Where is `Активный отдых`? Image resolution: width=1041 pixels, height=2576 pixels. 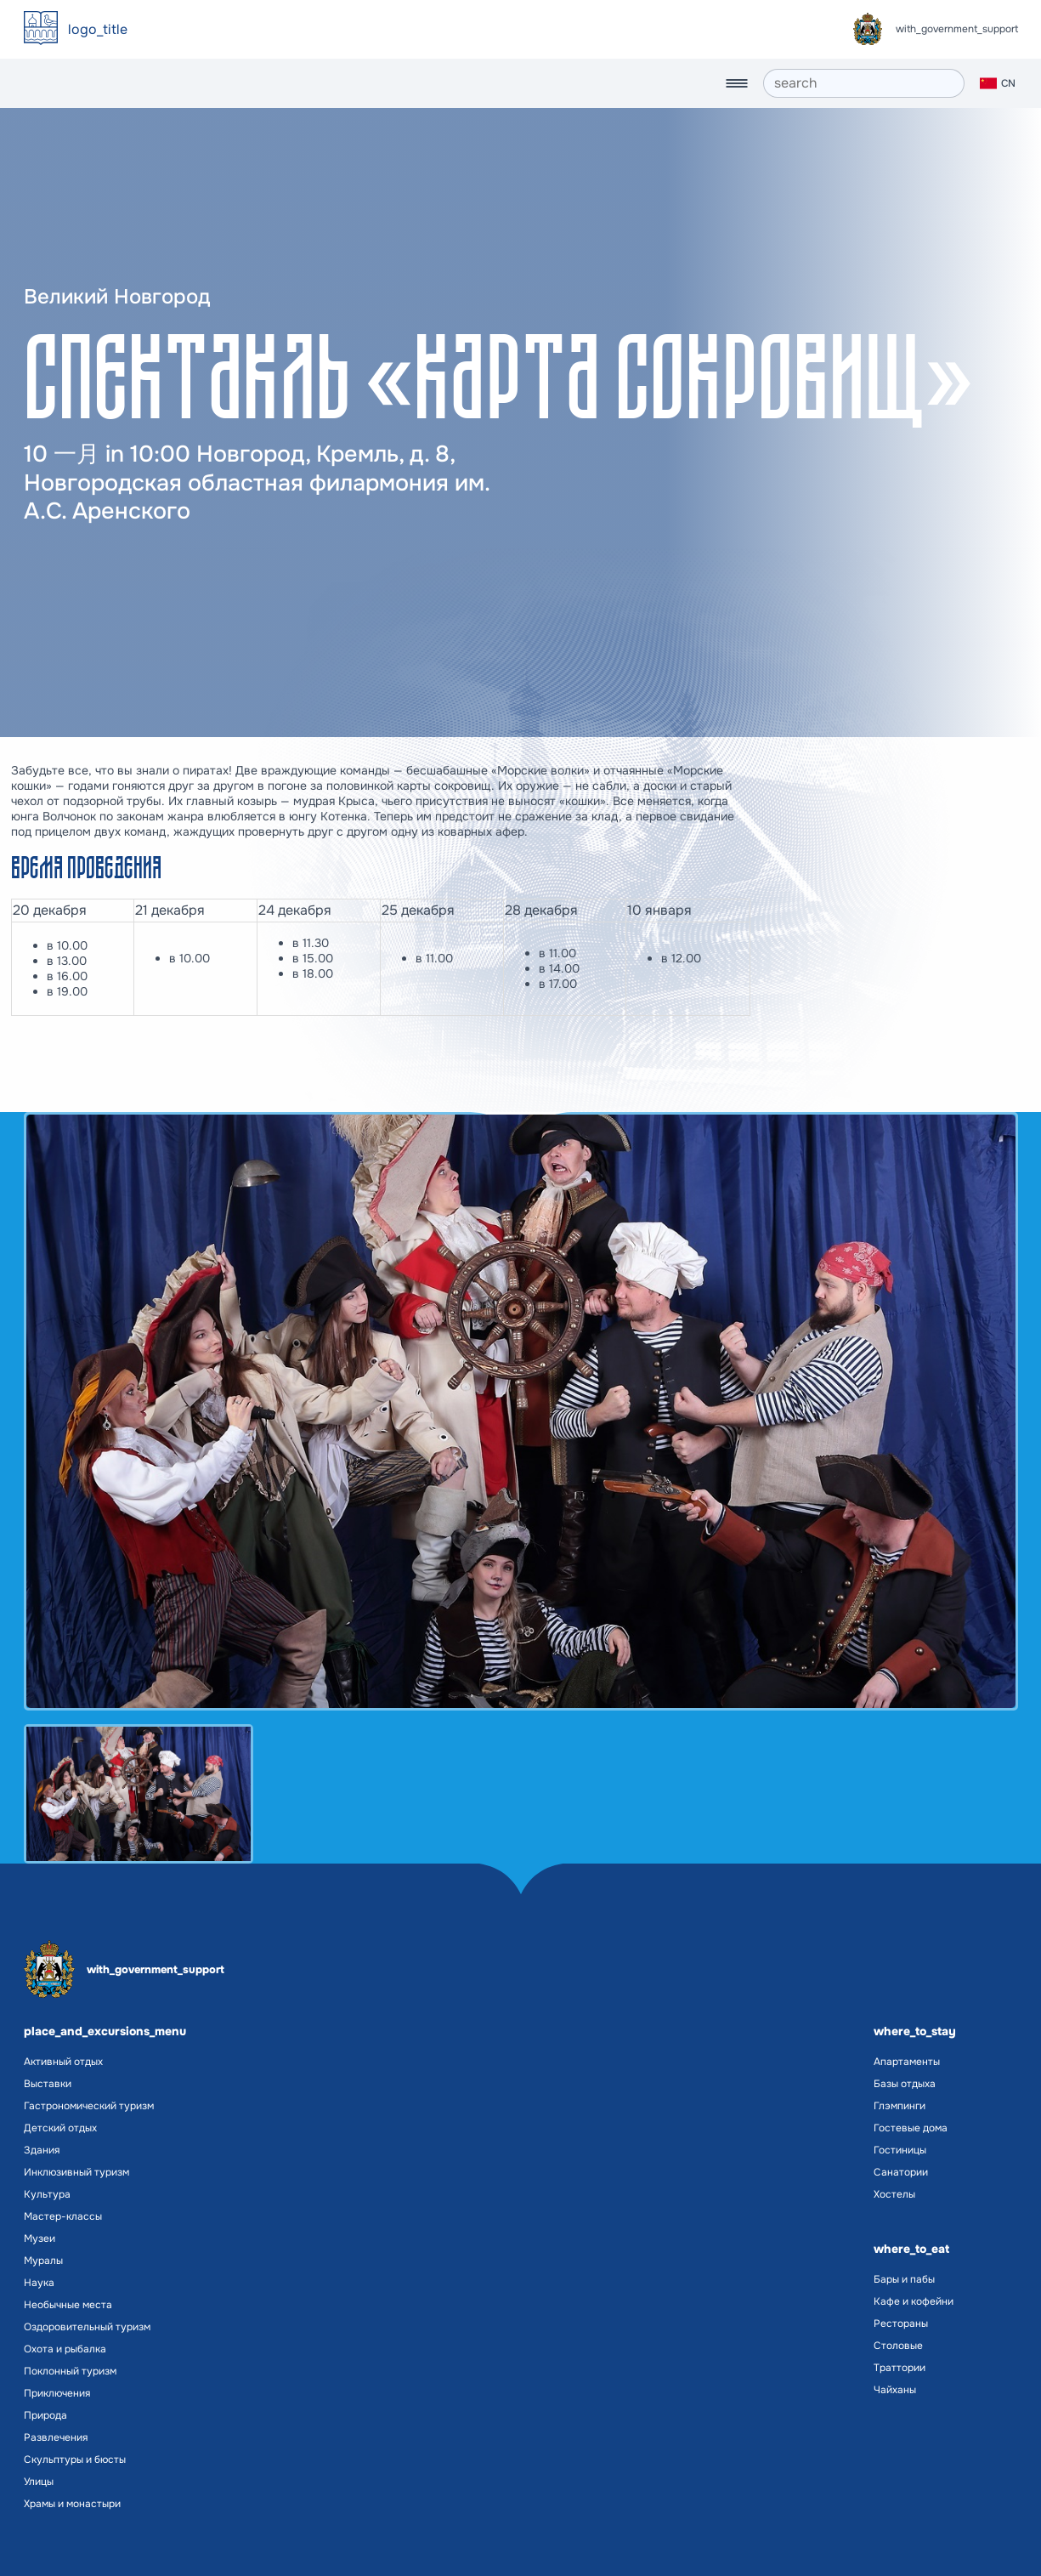
Активный отдых is located at coordinates (63, 2061).